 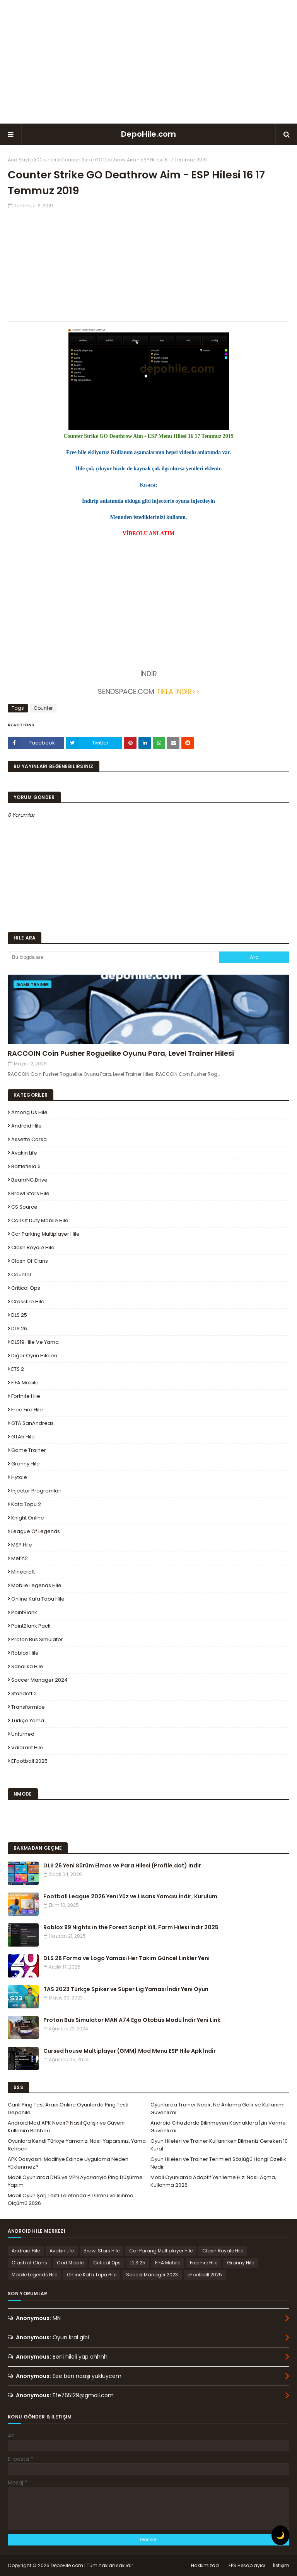 I want to click on League Of Legends, so click(x=35, y=1531).